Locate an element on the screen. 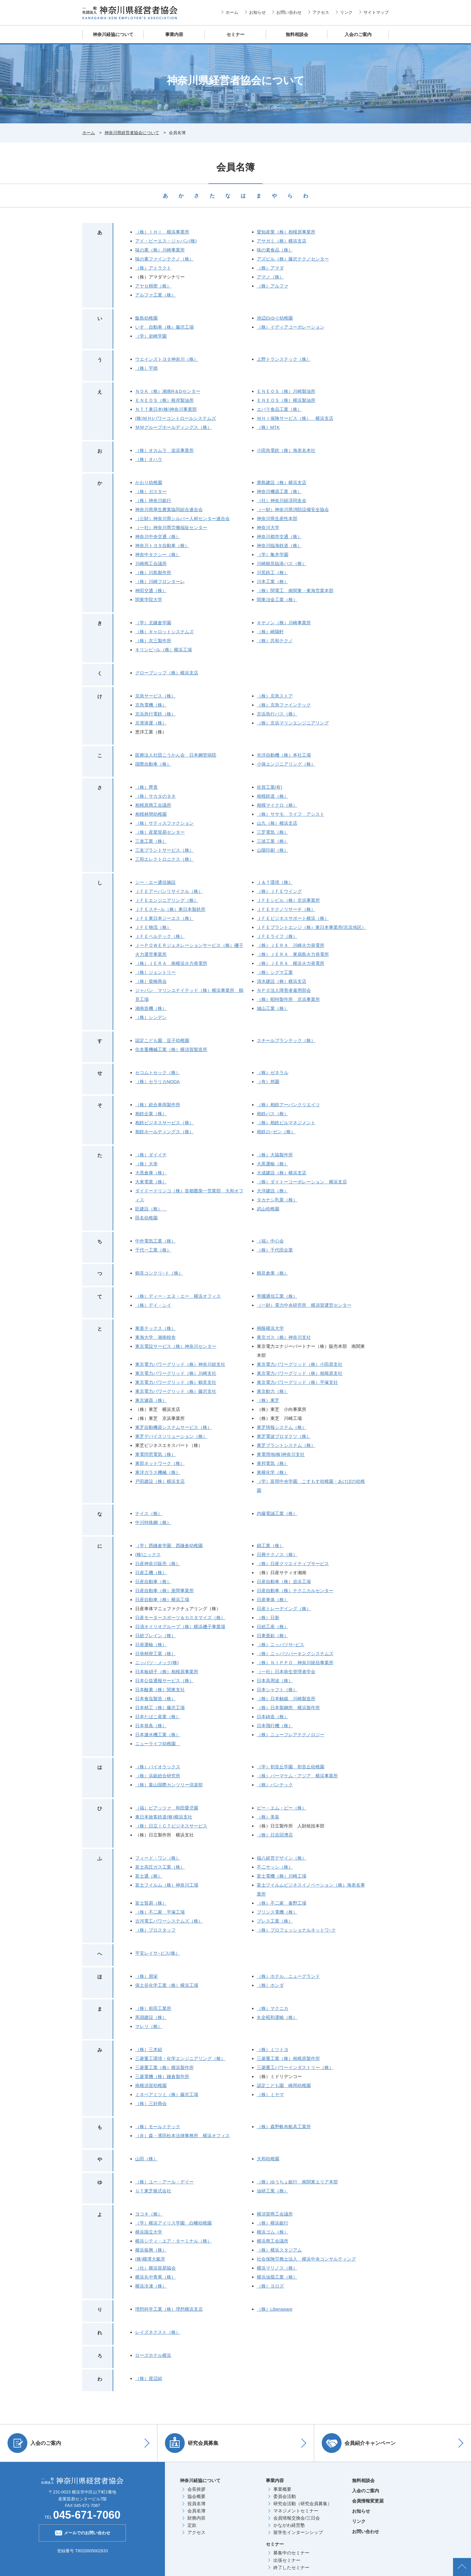 This screenshot has height=2576, width=471. （株）昭特製作所 京浜事業所 is located at coordinates (288, 999).